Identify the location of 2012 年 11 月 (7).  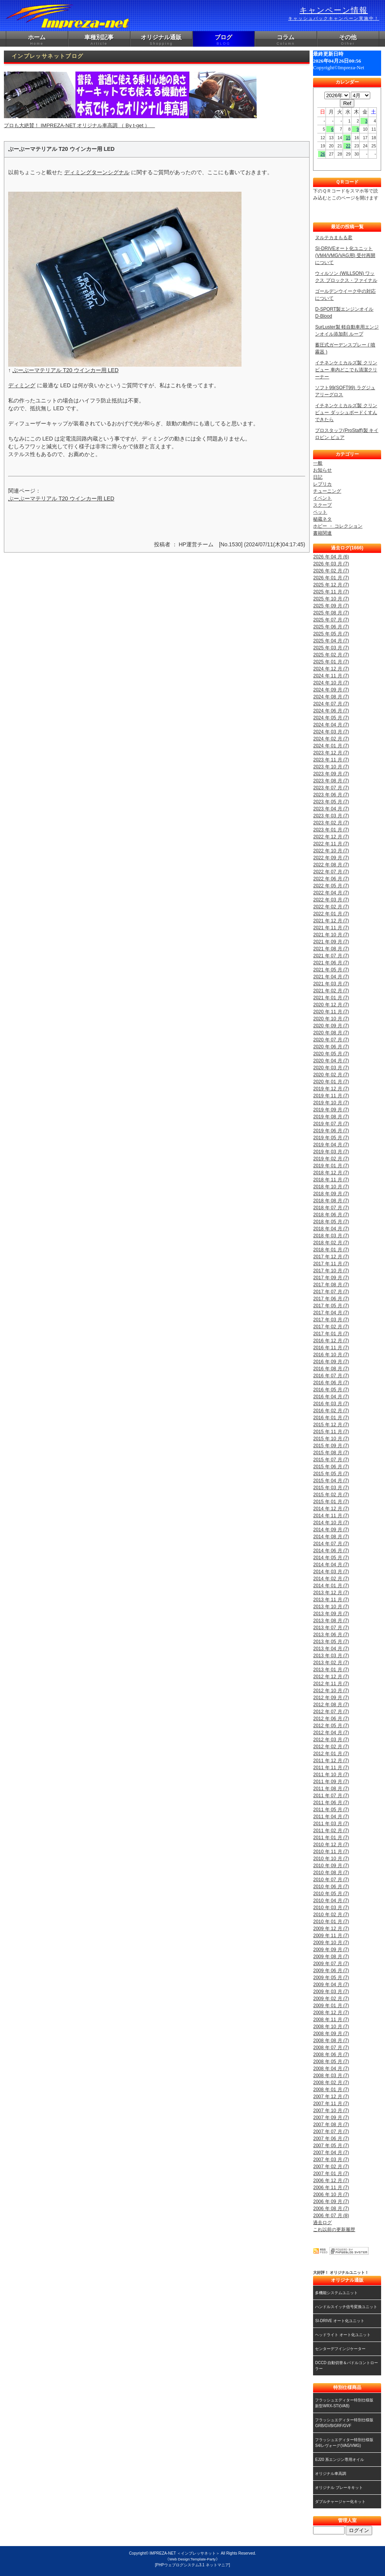
(331, 1683).